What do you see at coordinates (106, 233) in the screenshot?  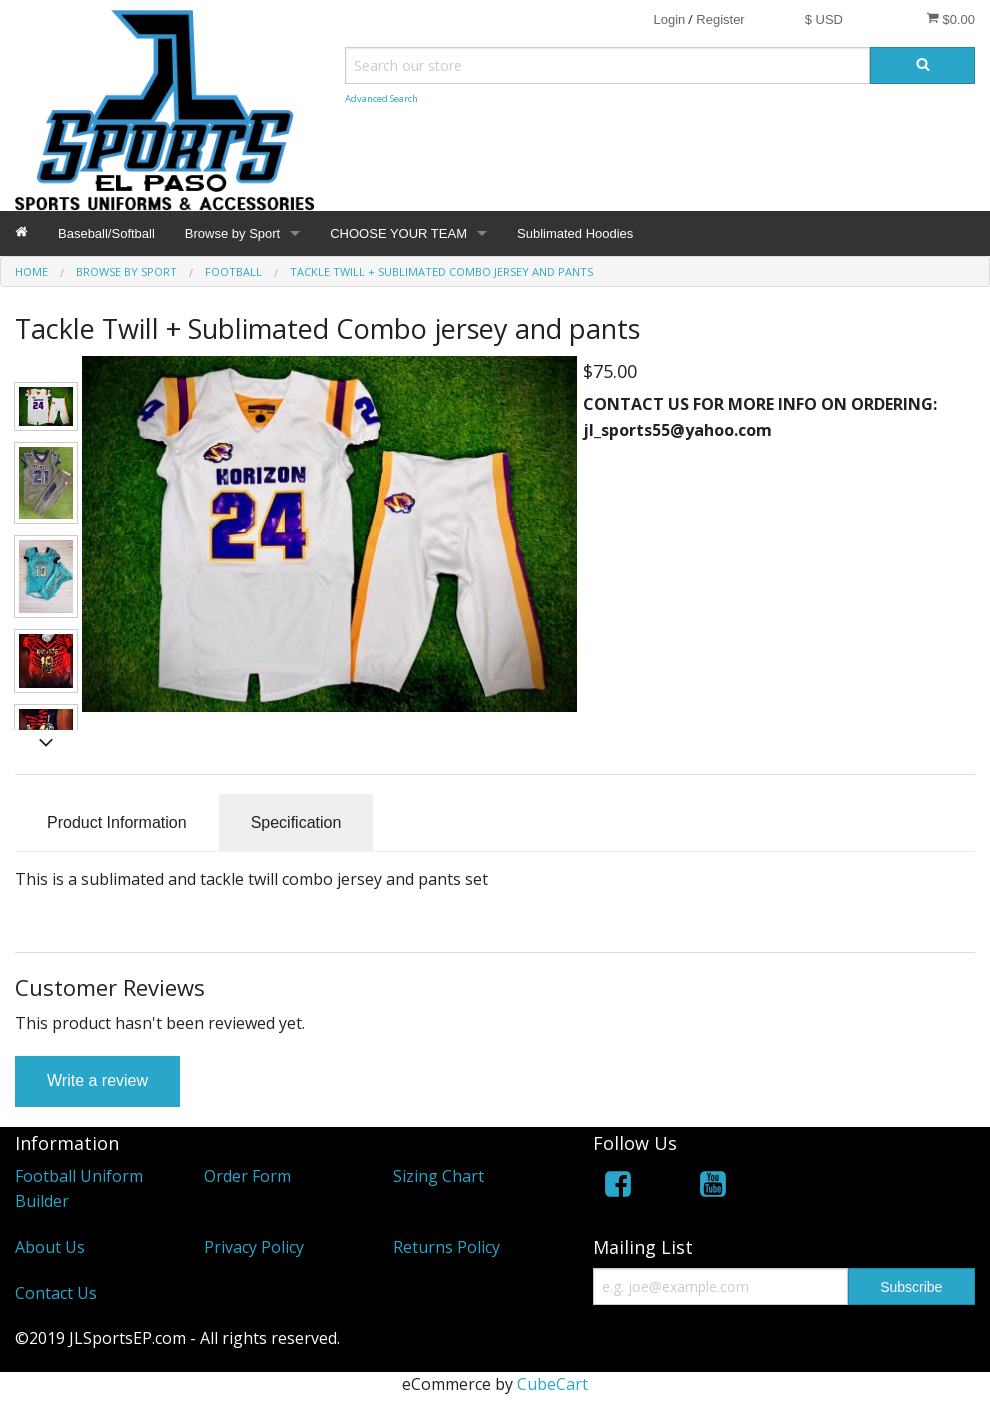 I see `Baseball/Softball` at bounding box center [106, 233].